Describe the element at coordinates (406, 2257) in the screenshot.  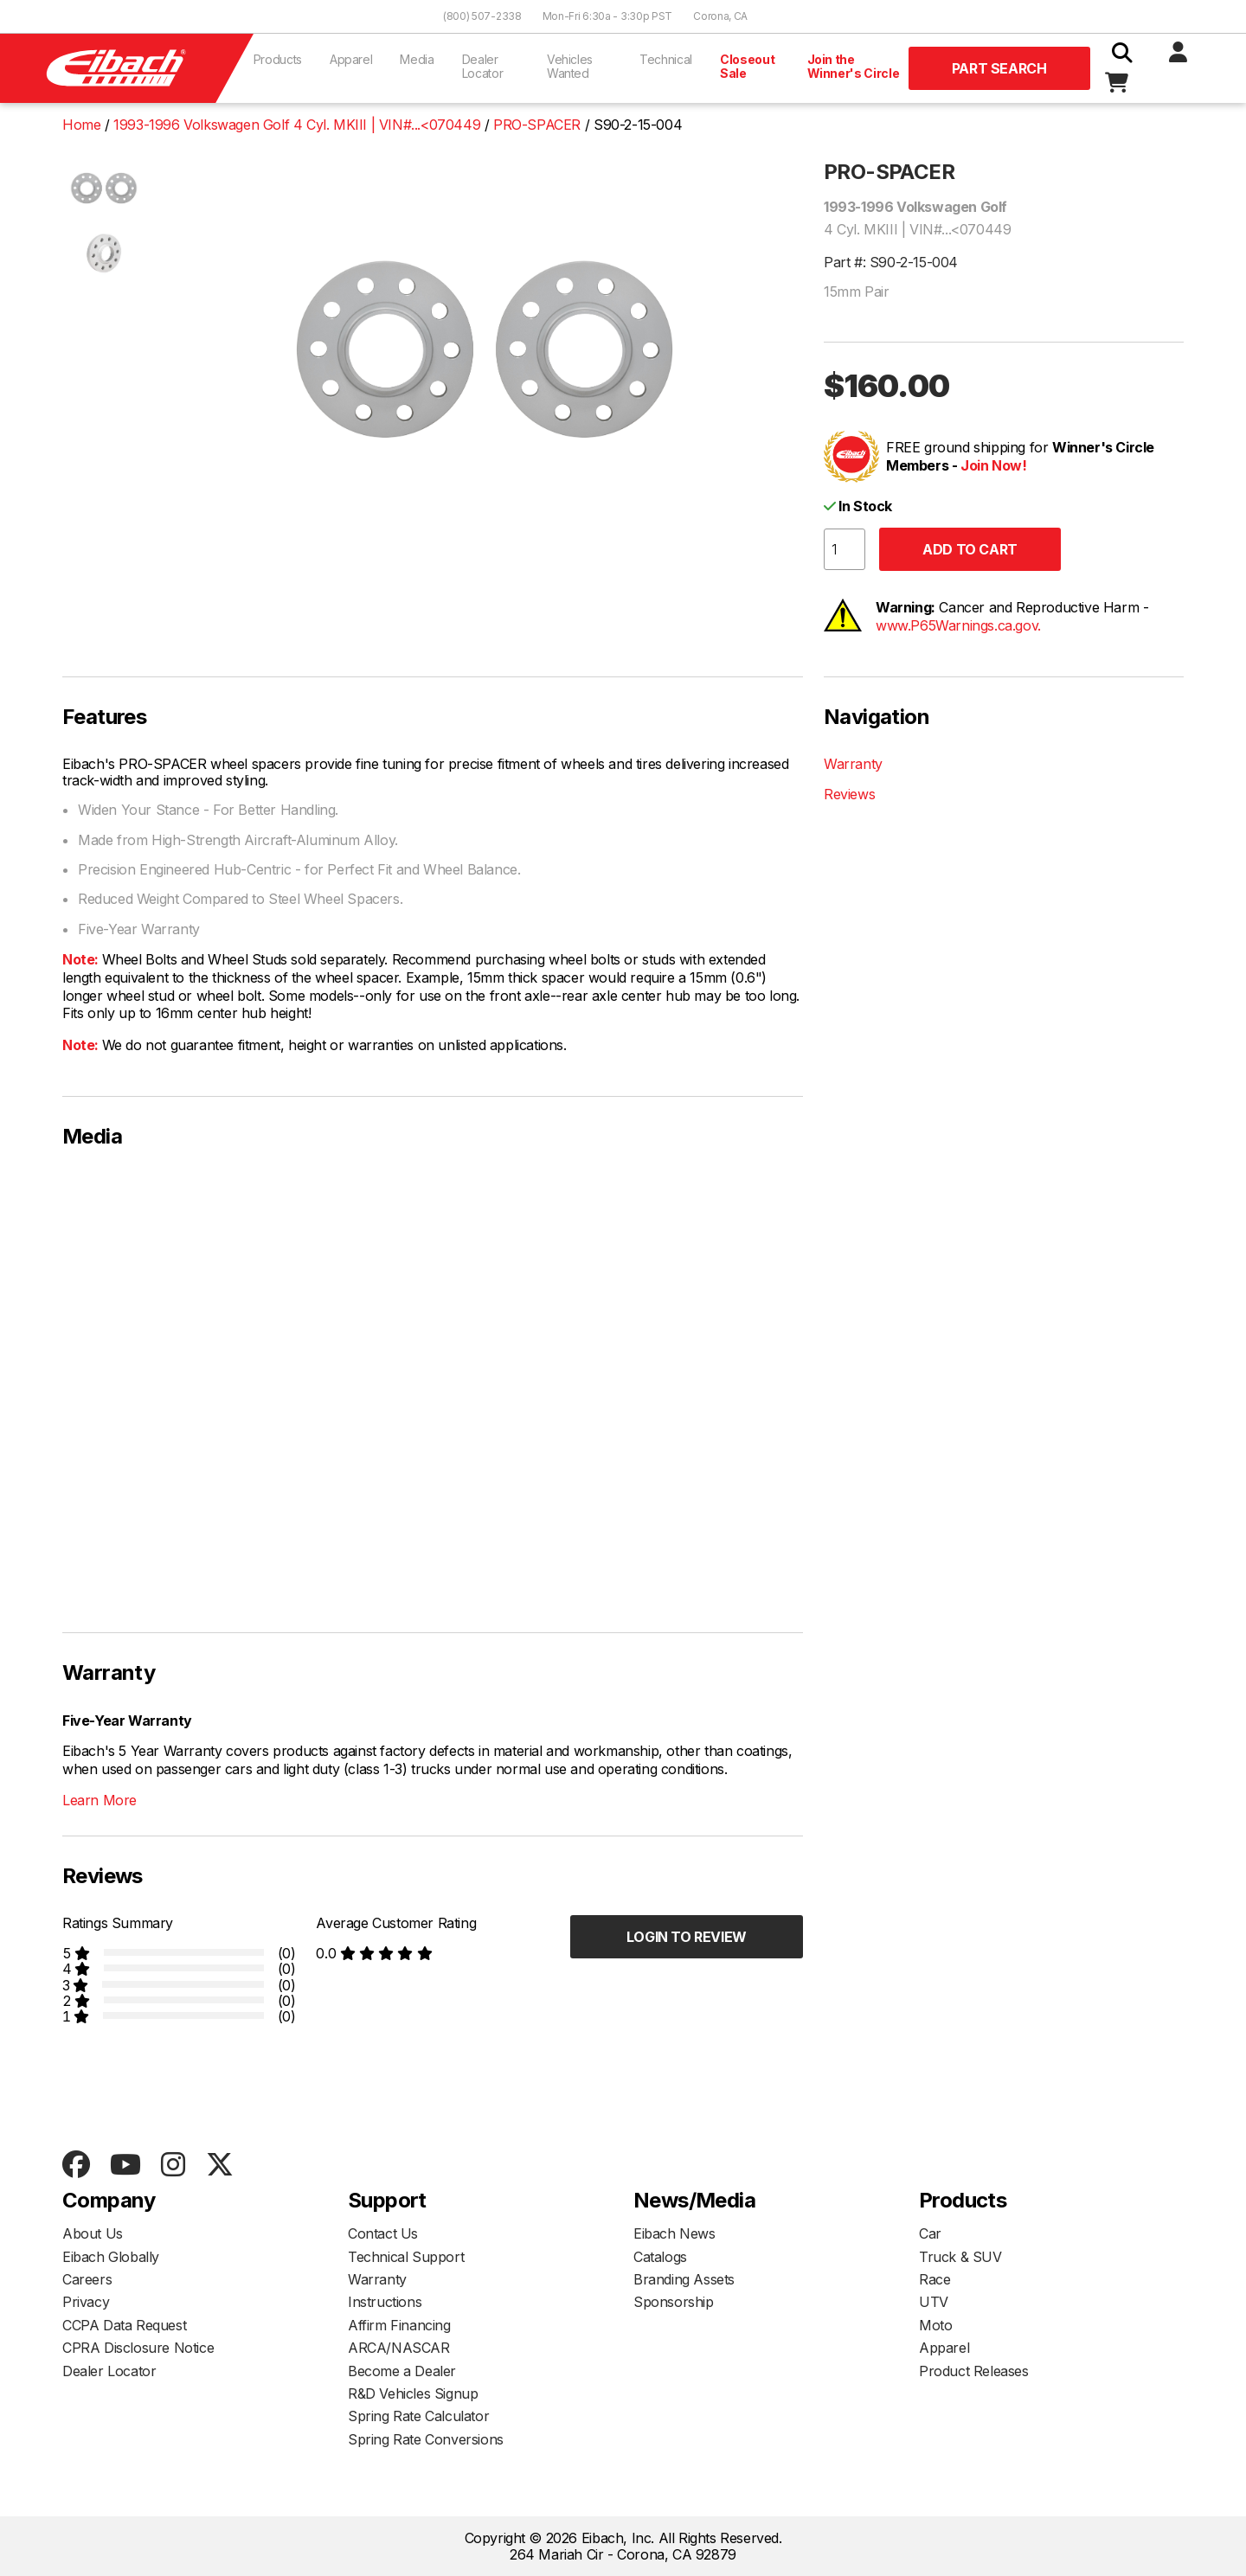
I see `Technical Support` at that location.